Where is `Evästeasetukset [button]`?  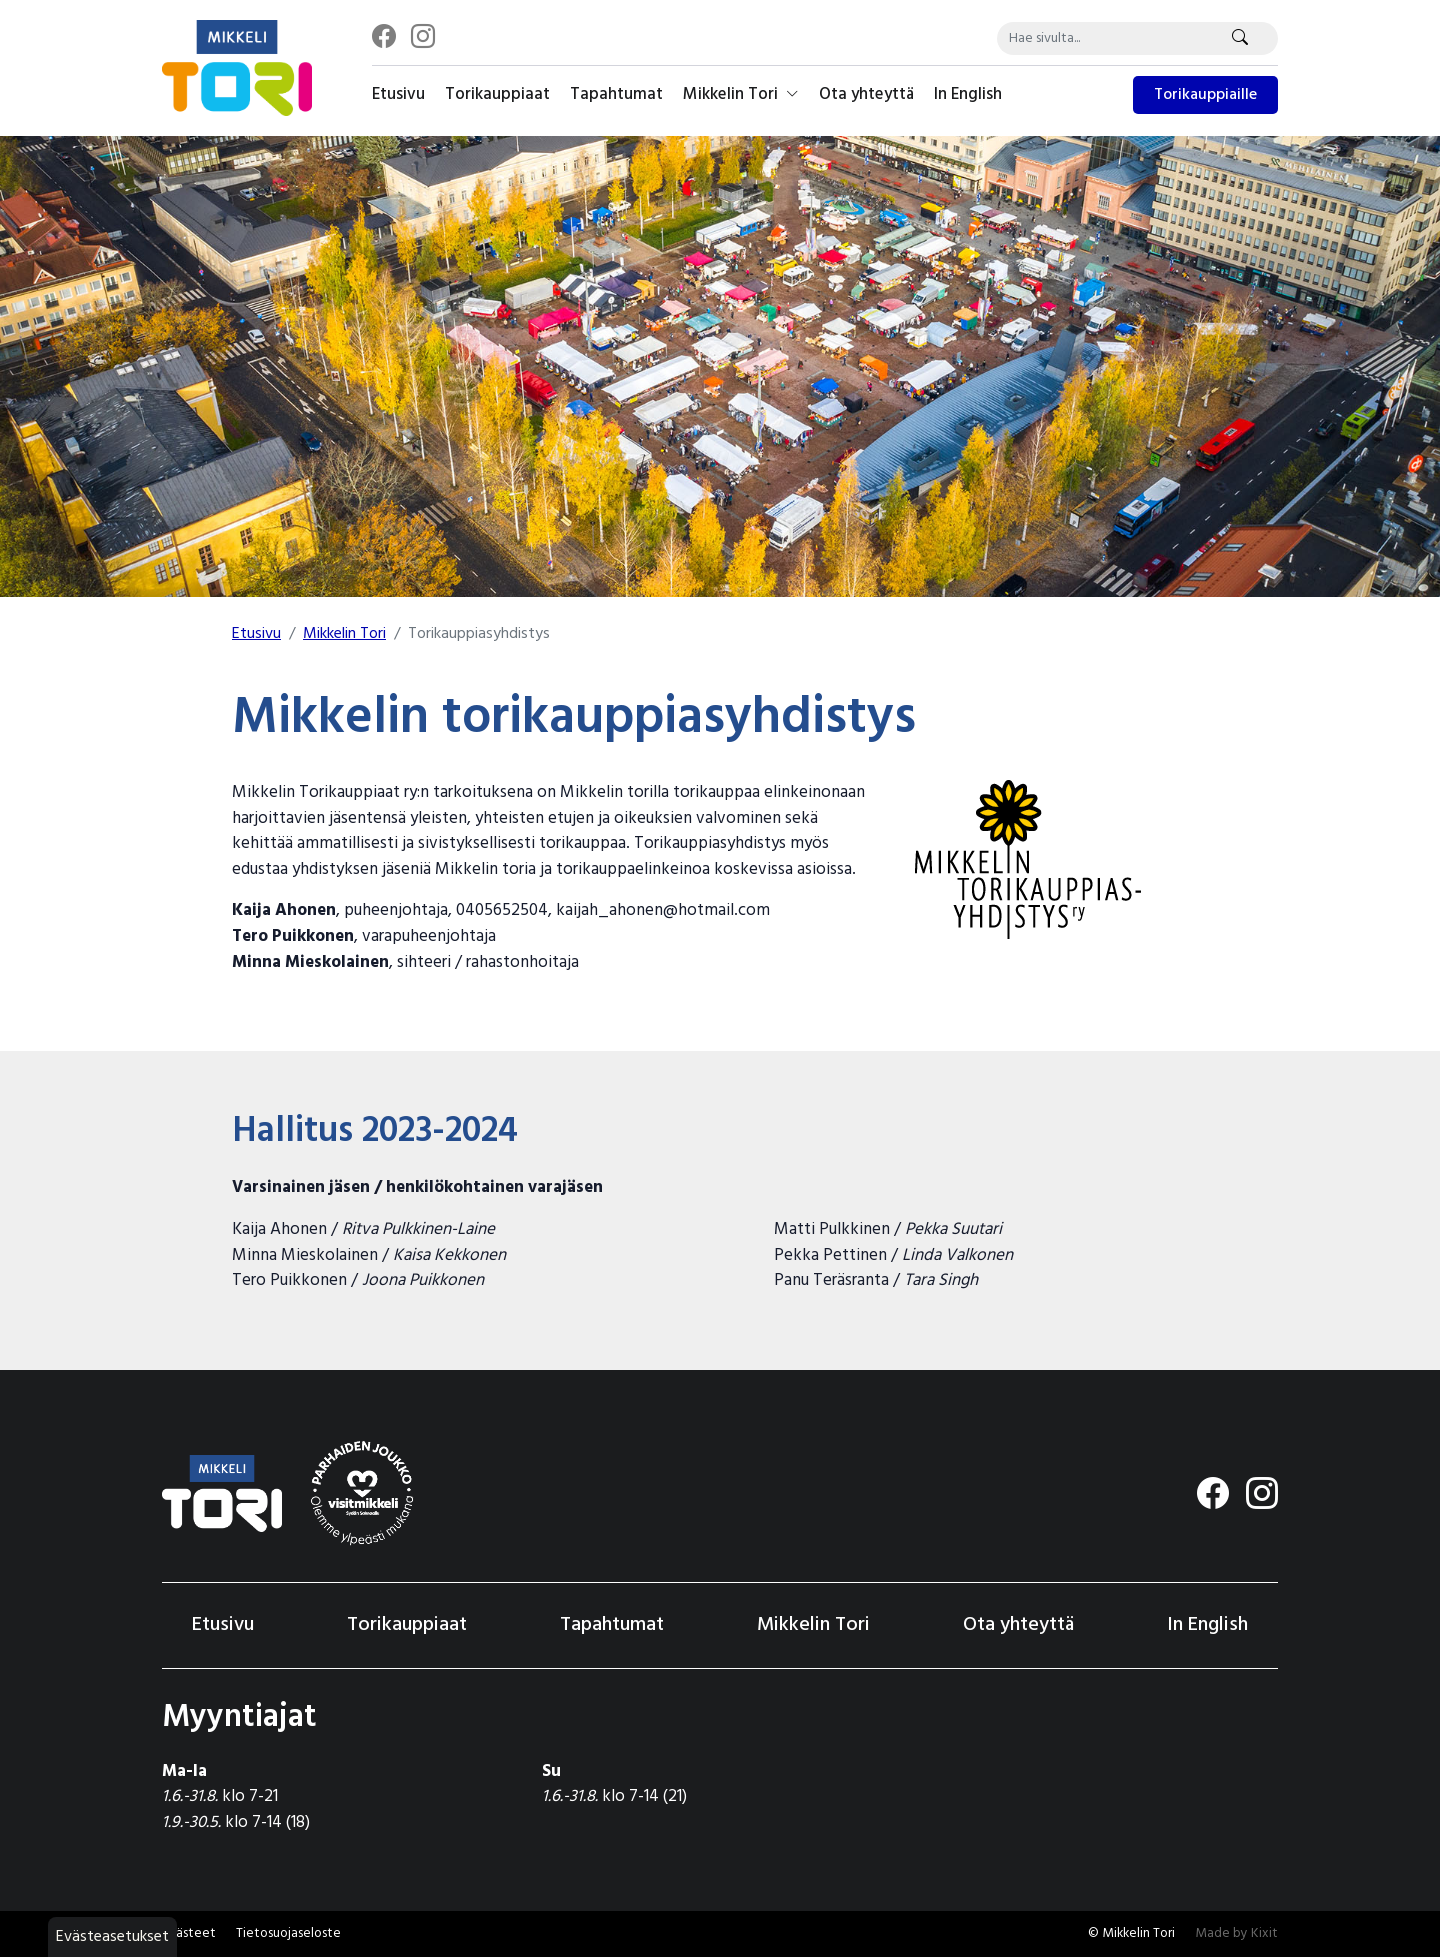 Evästeasetukset [button] is located at coordinates (112, 1937).